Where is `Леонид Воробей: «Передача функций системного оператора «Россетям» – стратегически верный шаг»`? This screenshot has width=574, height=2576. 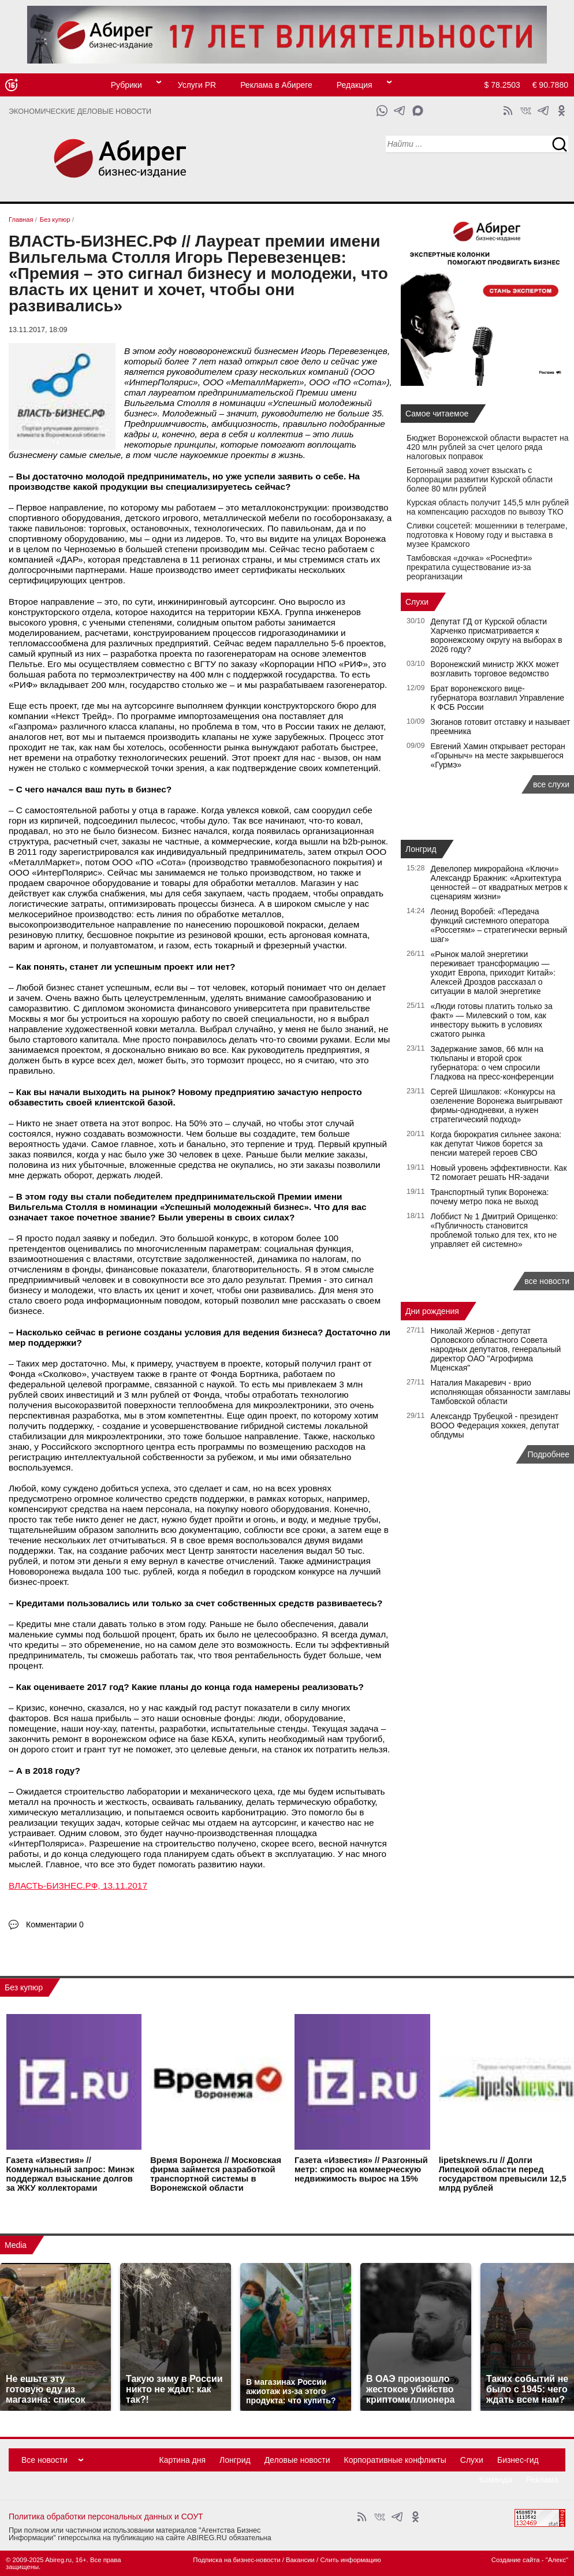 Леонид Воробей: «Передача функций системного оператора «Россетям» – стратегически верный шаг» is located at coordinates (499, 925).